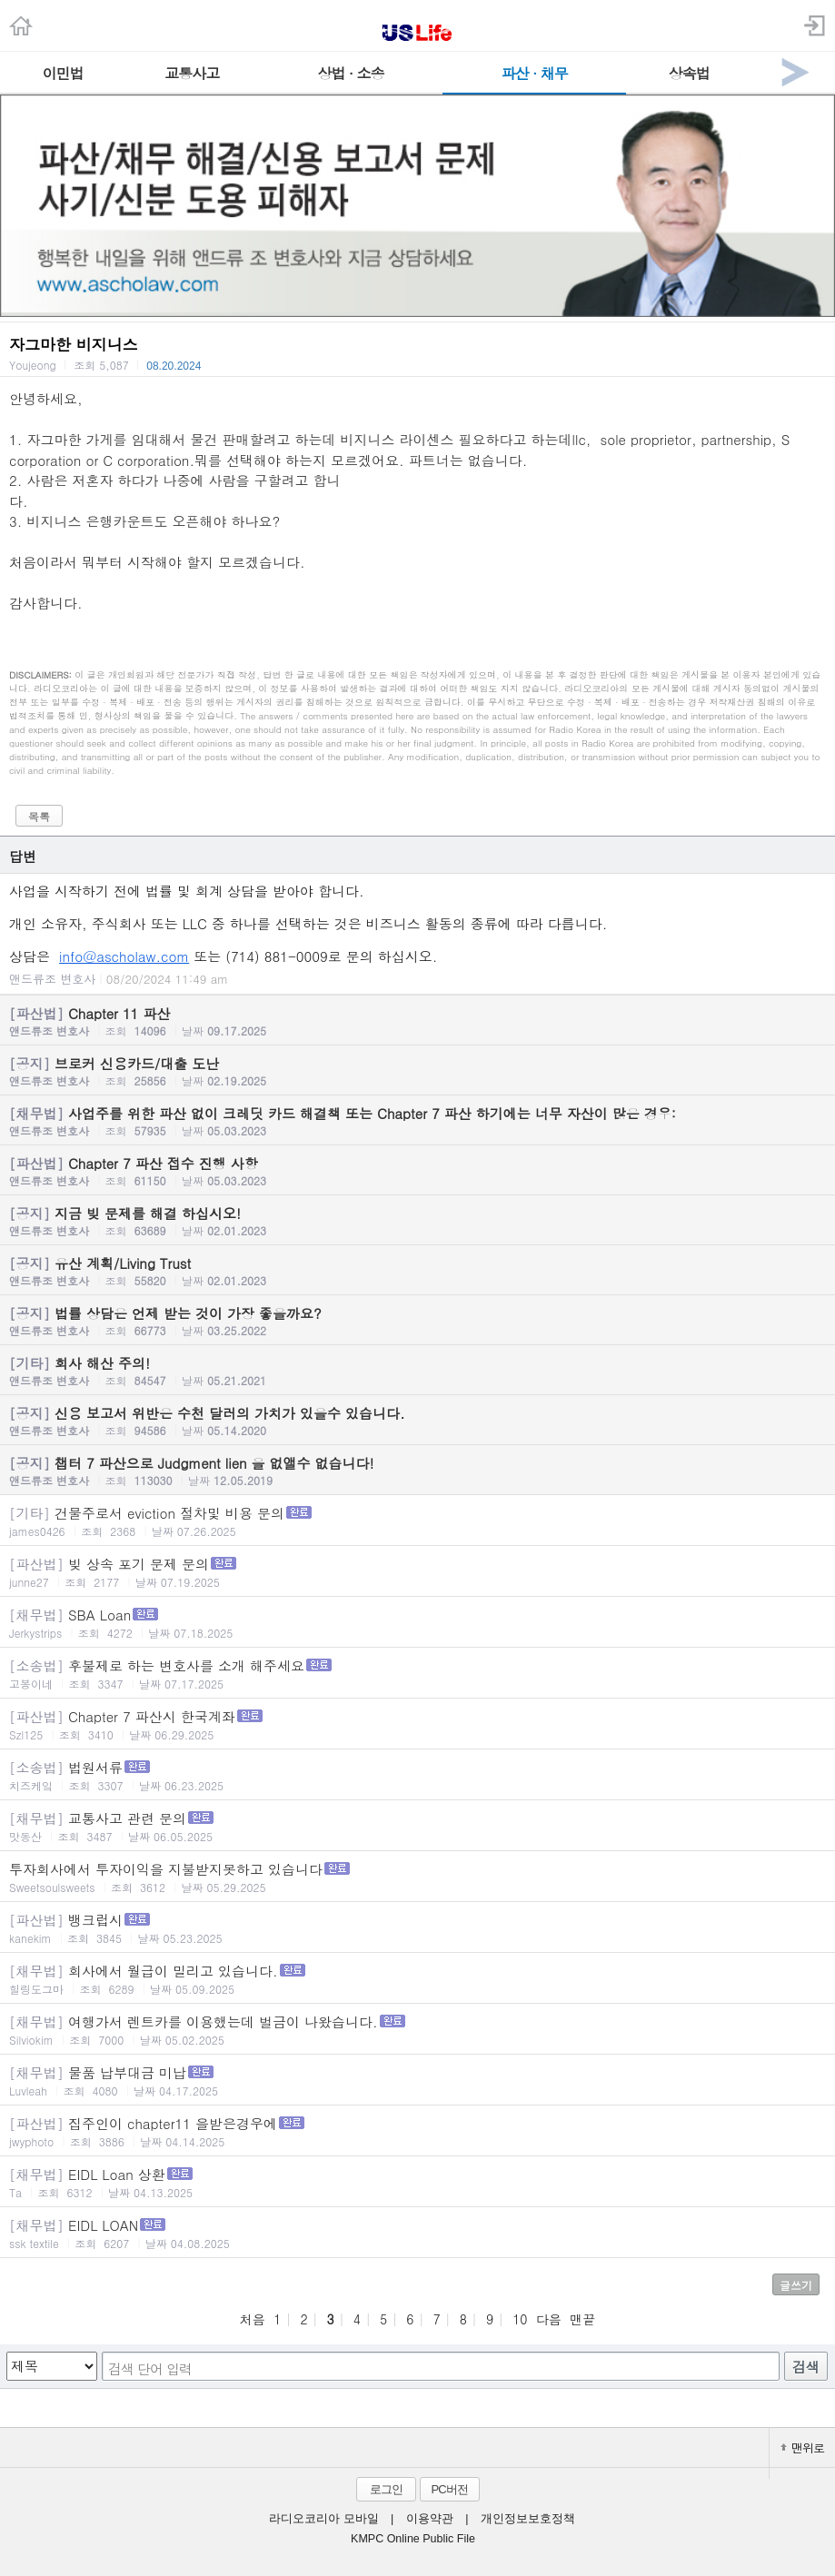 The width and height of the screenshot is (835, 2576). Describe the element at coordinates (806, 2366) in the screenshot. I see `검색` at that location.